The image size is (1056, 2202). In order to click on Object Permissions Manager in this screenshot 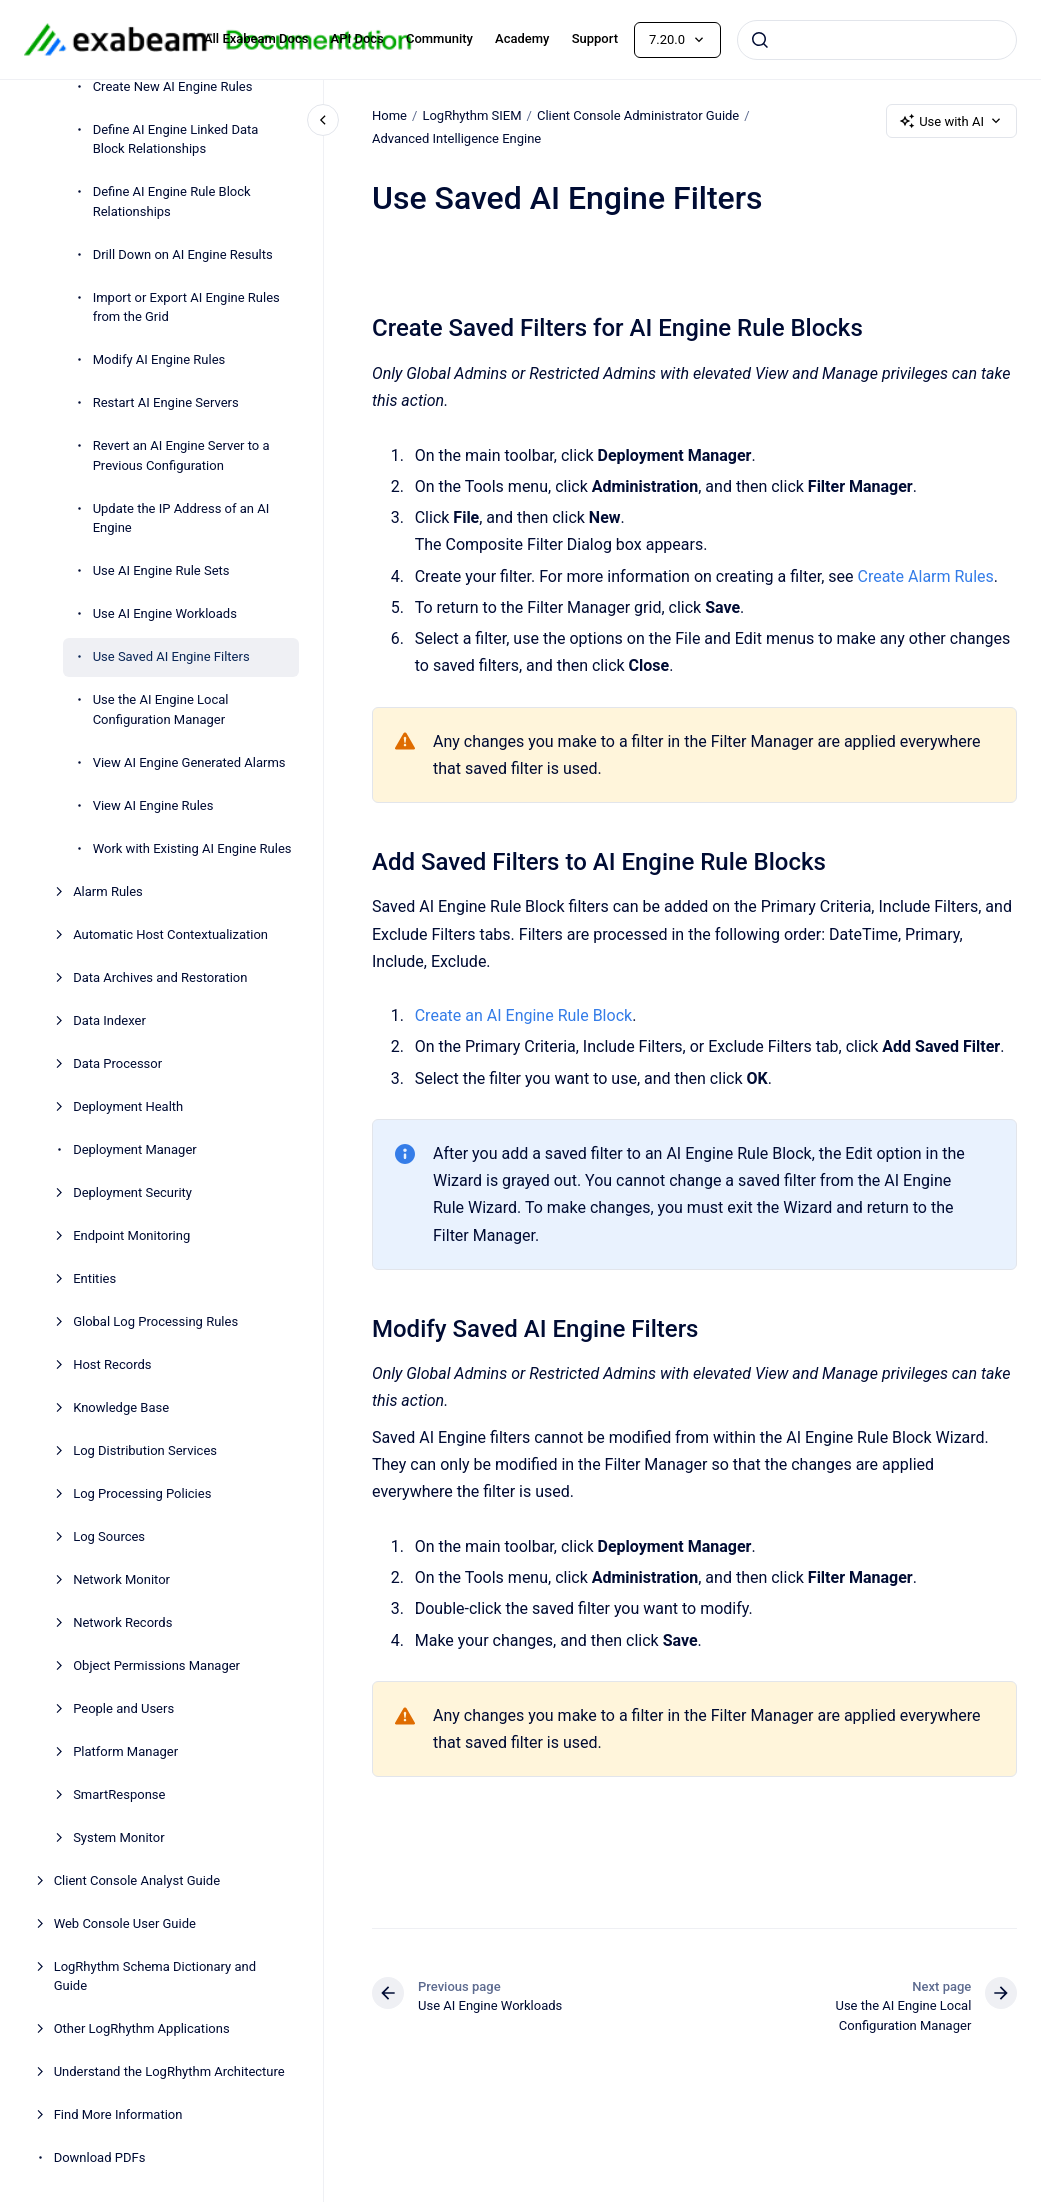, I will do `click(156, 1665)`.